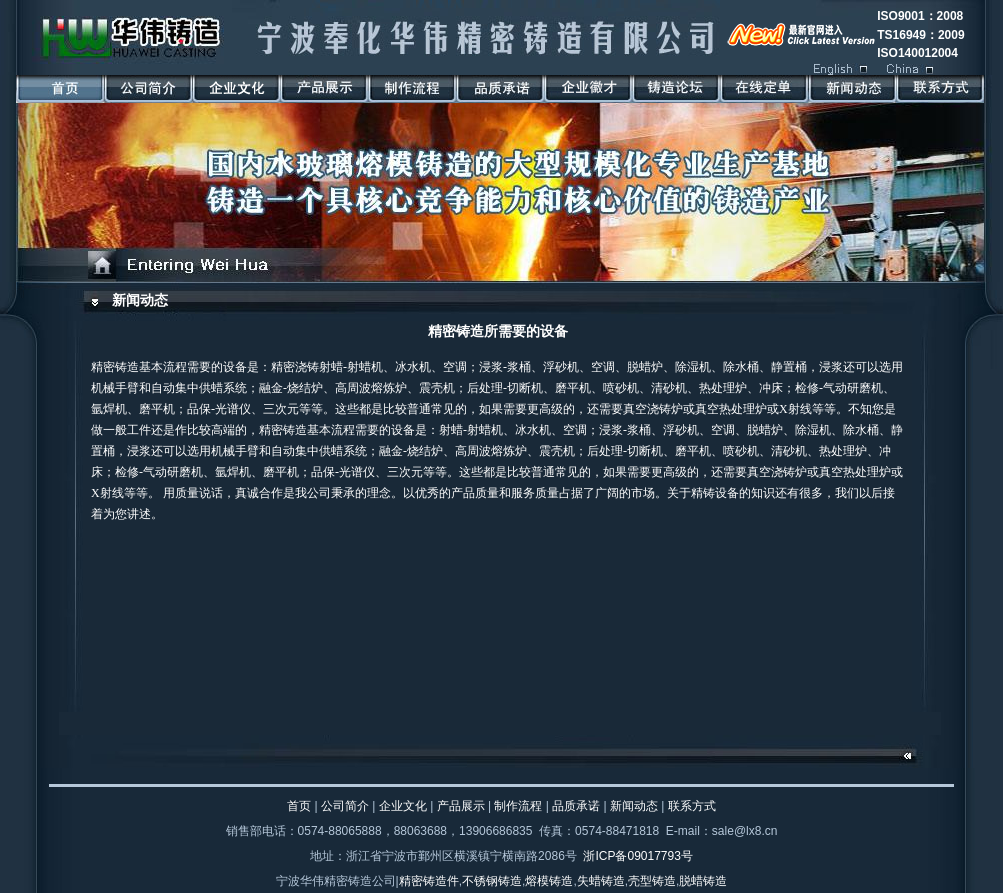 The height and width of the screenshot is (893, 1003). I want to click on 壳型铸造, so click(652, 881).